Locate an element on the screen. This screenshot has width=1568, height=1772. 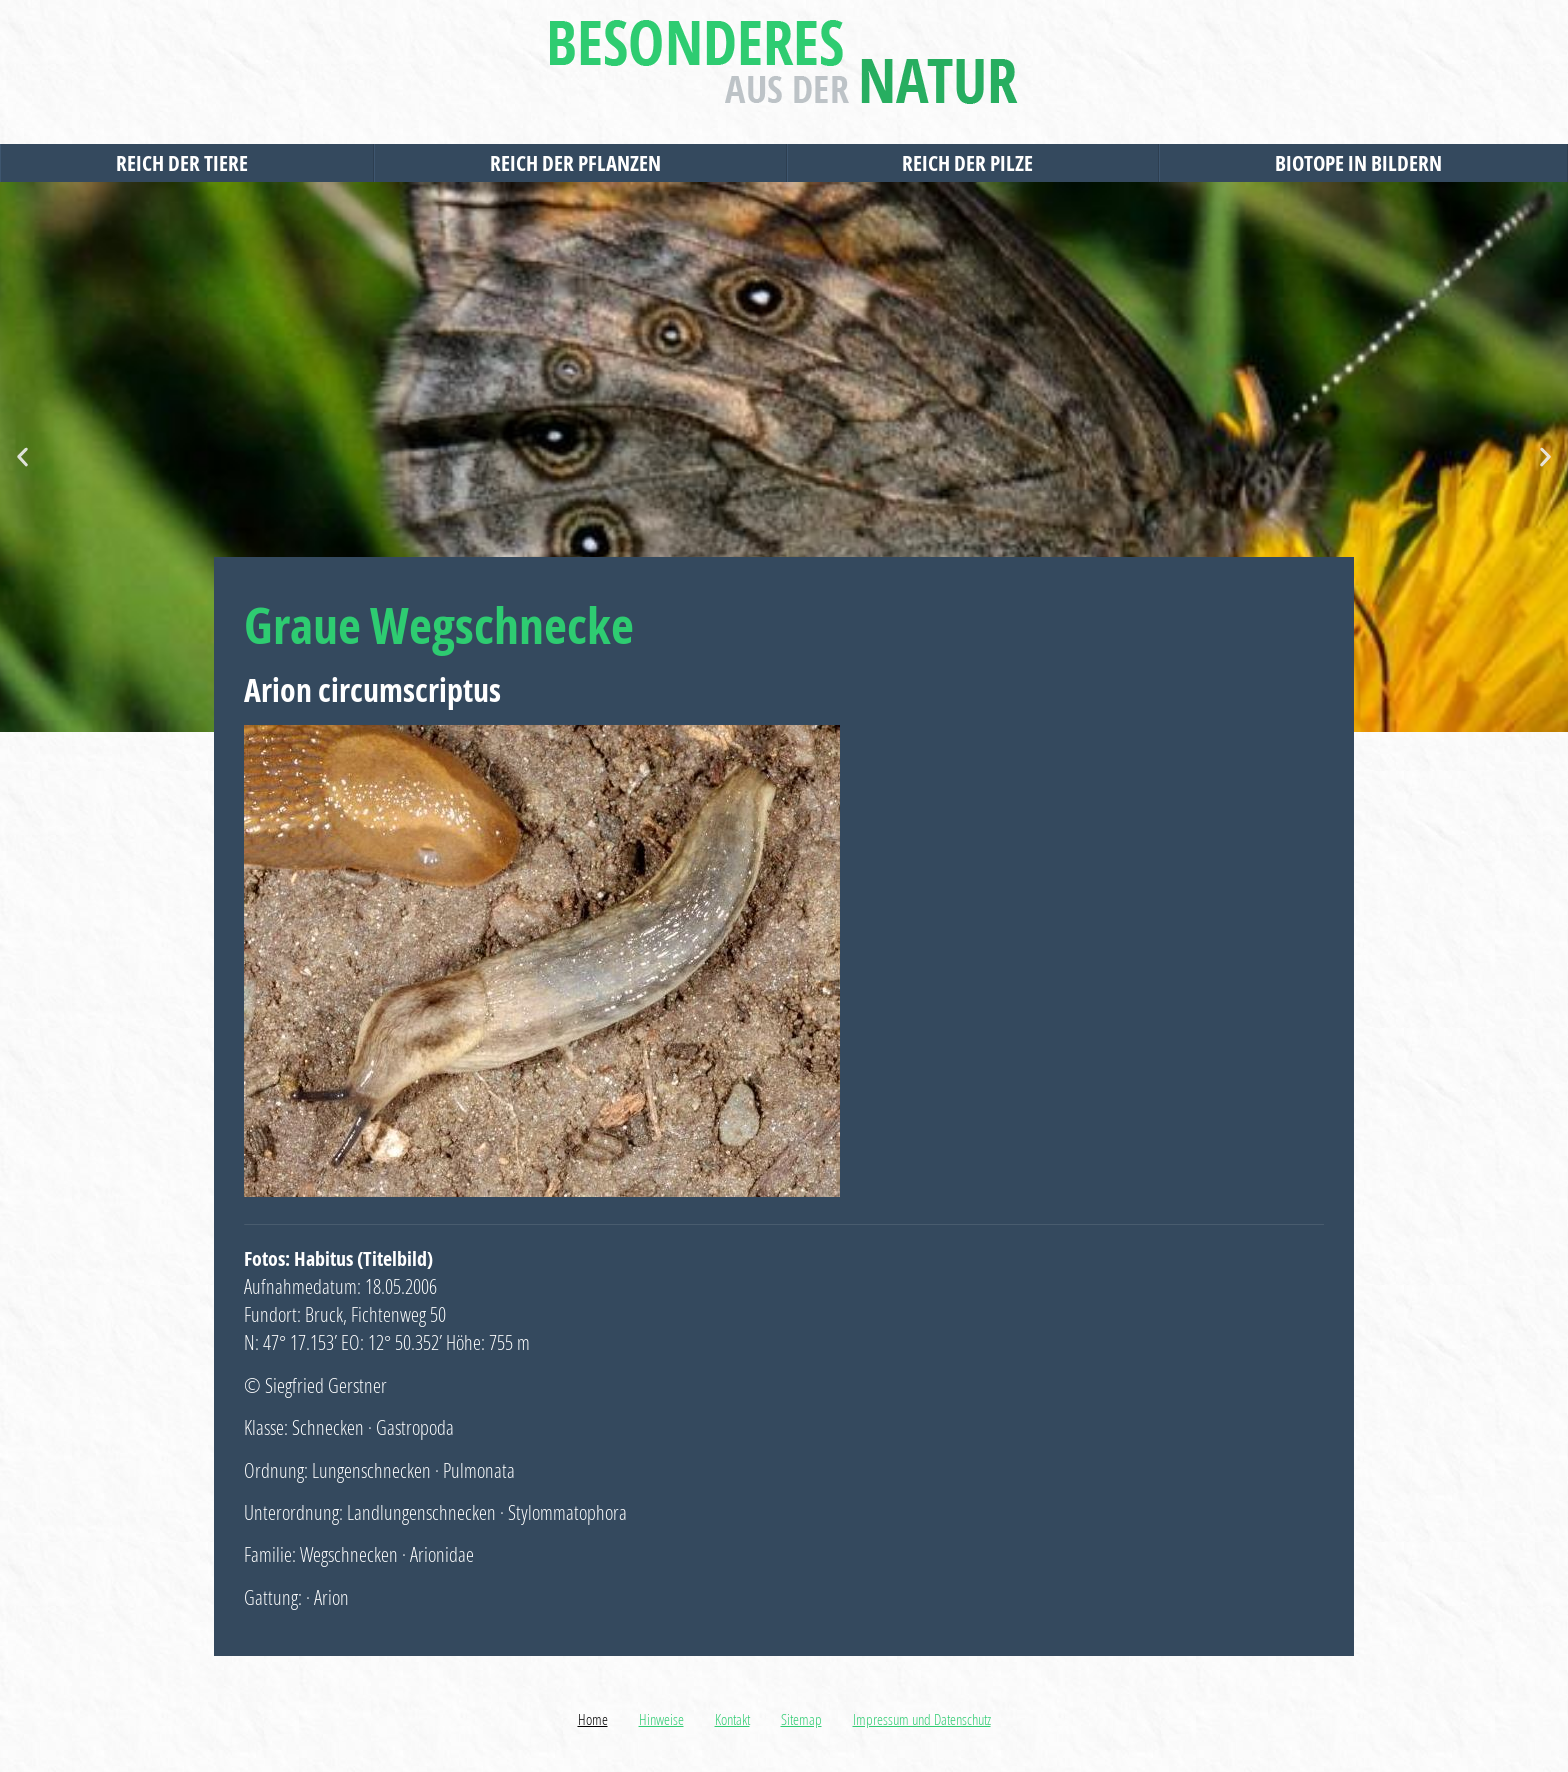
Reich der Tiere is located at coordinates (187, 163).